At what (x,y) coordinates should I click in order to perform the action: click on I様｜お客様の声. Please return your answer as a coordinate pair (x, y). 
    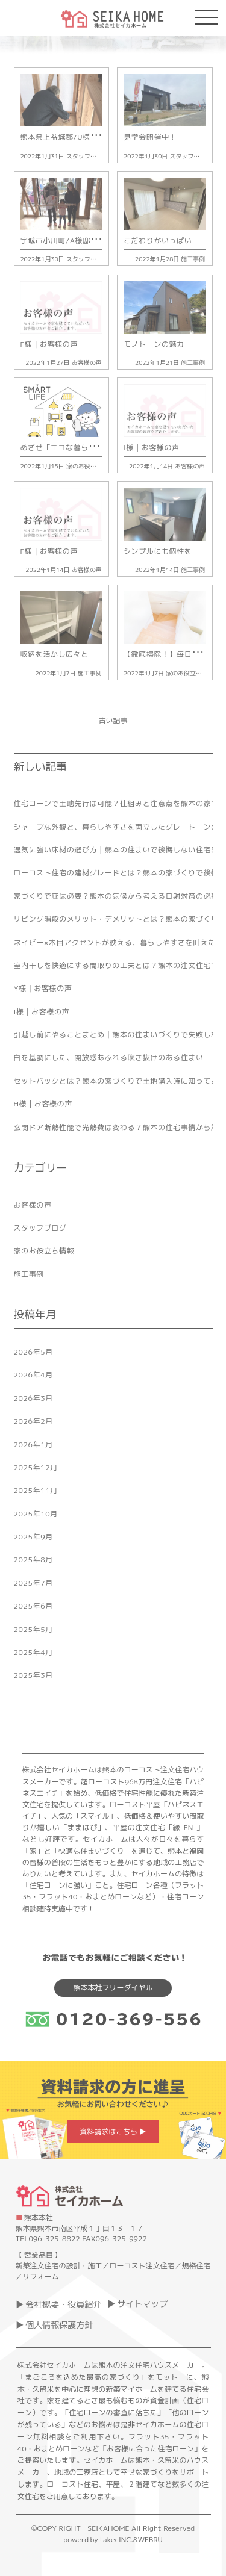
    Looking at the image, I should click on (152, 447).